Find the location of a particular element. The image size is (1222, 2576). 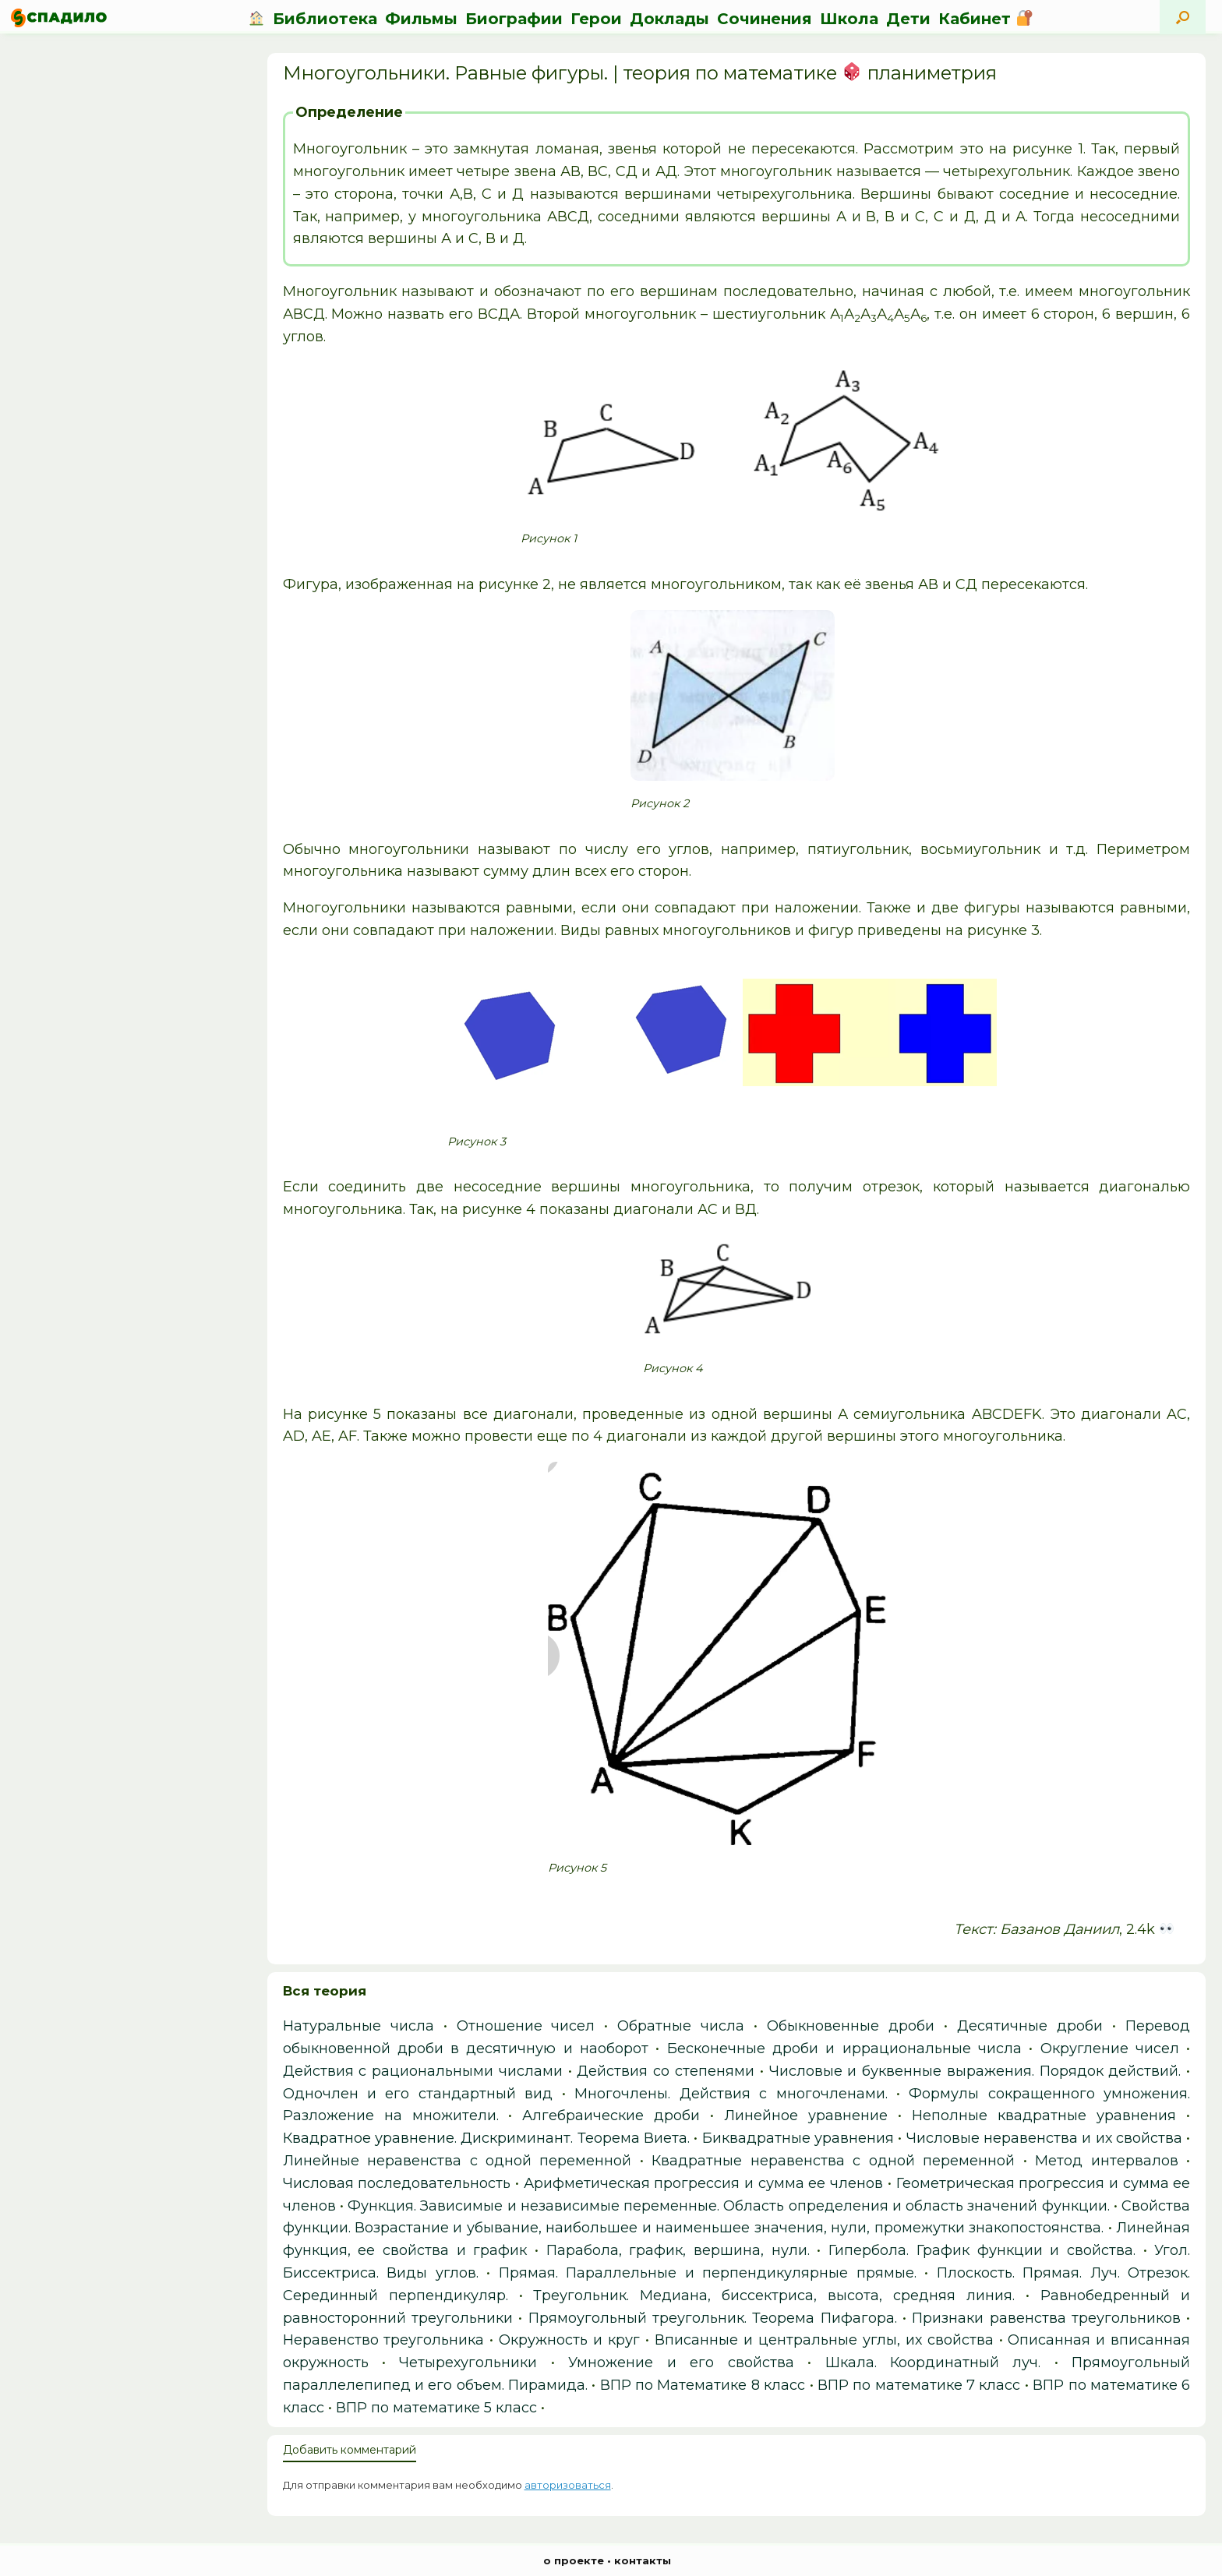

Прямая. Параллельные и перпендикулярные прямые. is located at coordinates (707, 2272).